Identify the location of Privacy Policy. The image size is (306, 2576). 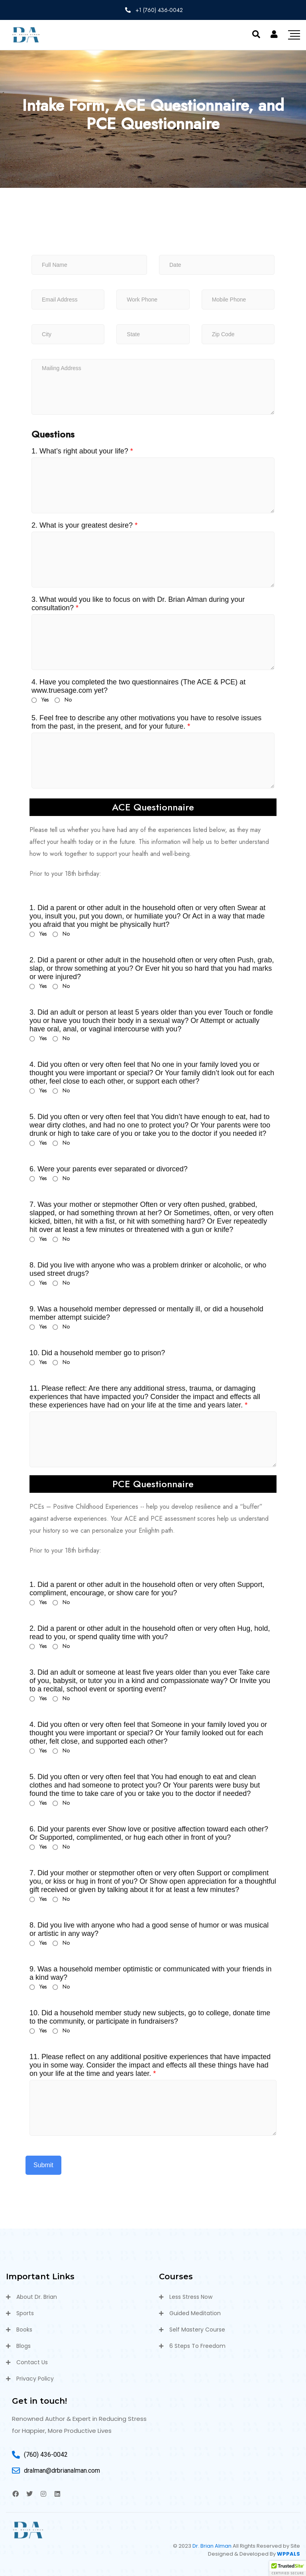
(35, 2379).